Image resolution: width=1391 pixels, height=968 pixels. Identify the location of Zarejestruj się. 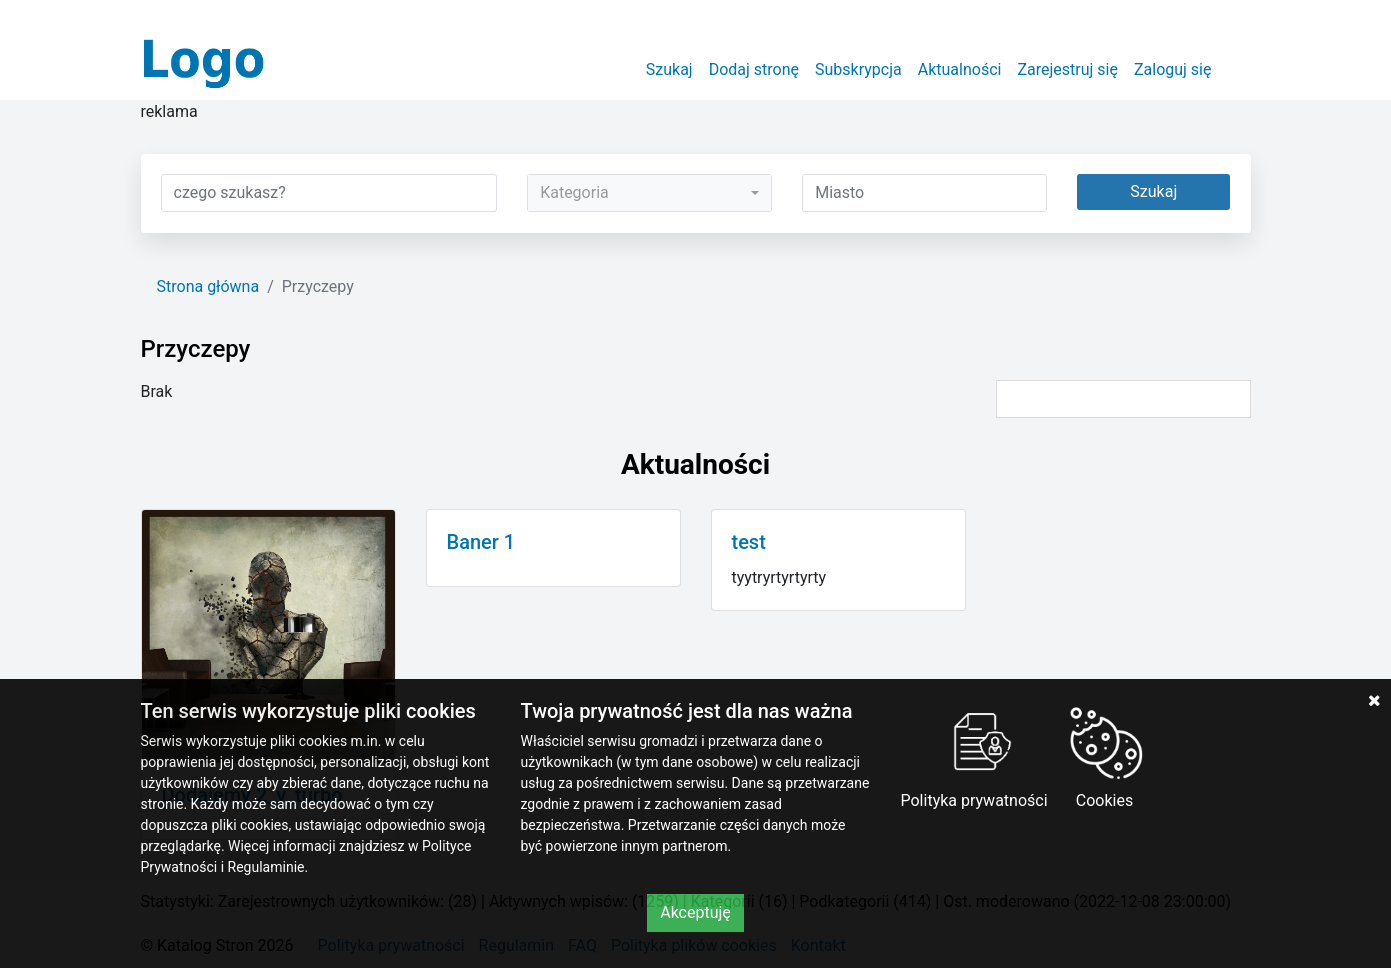
(1067, 69).